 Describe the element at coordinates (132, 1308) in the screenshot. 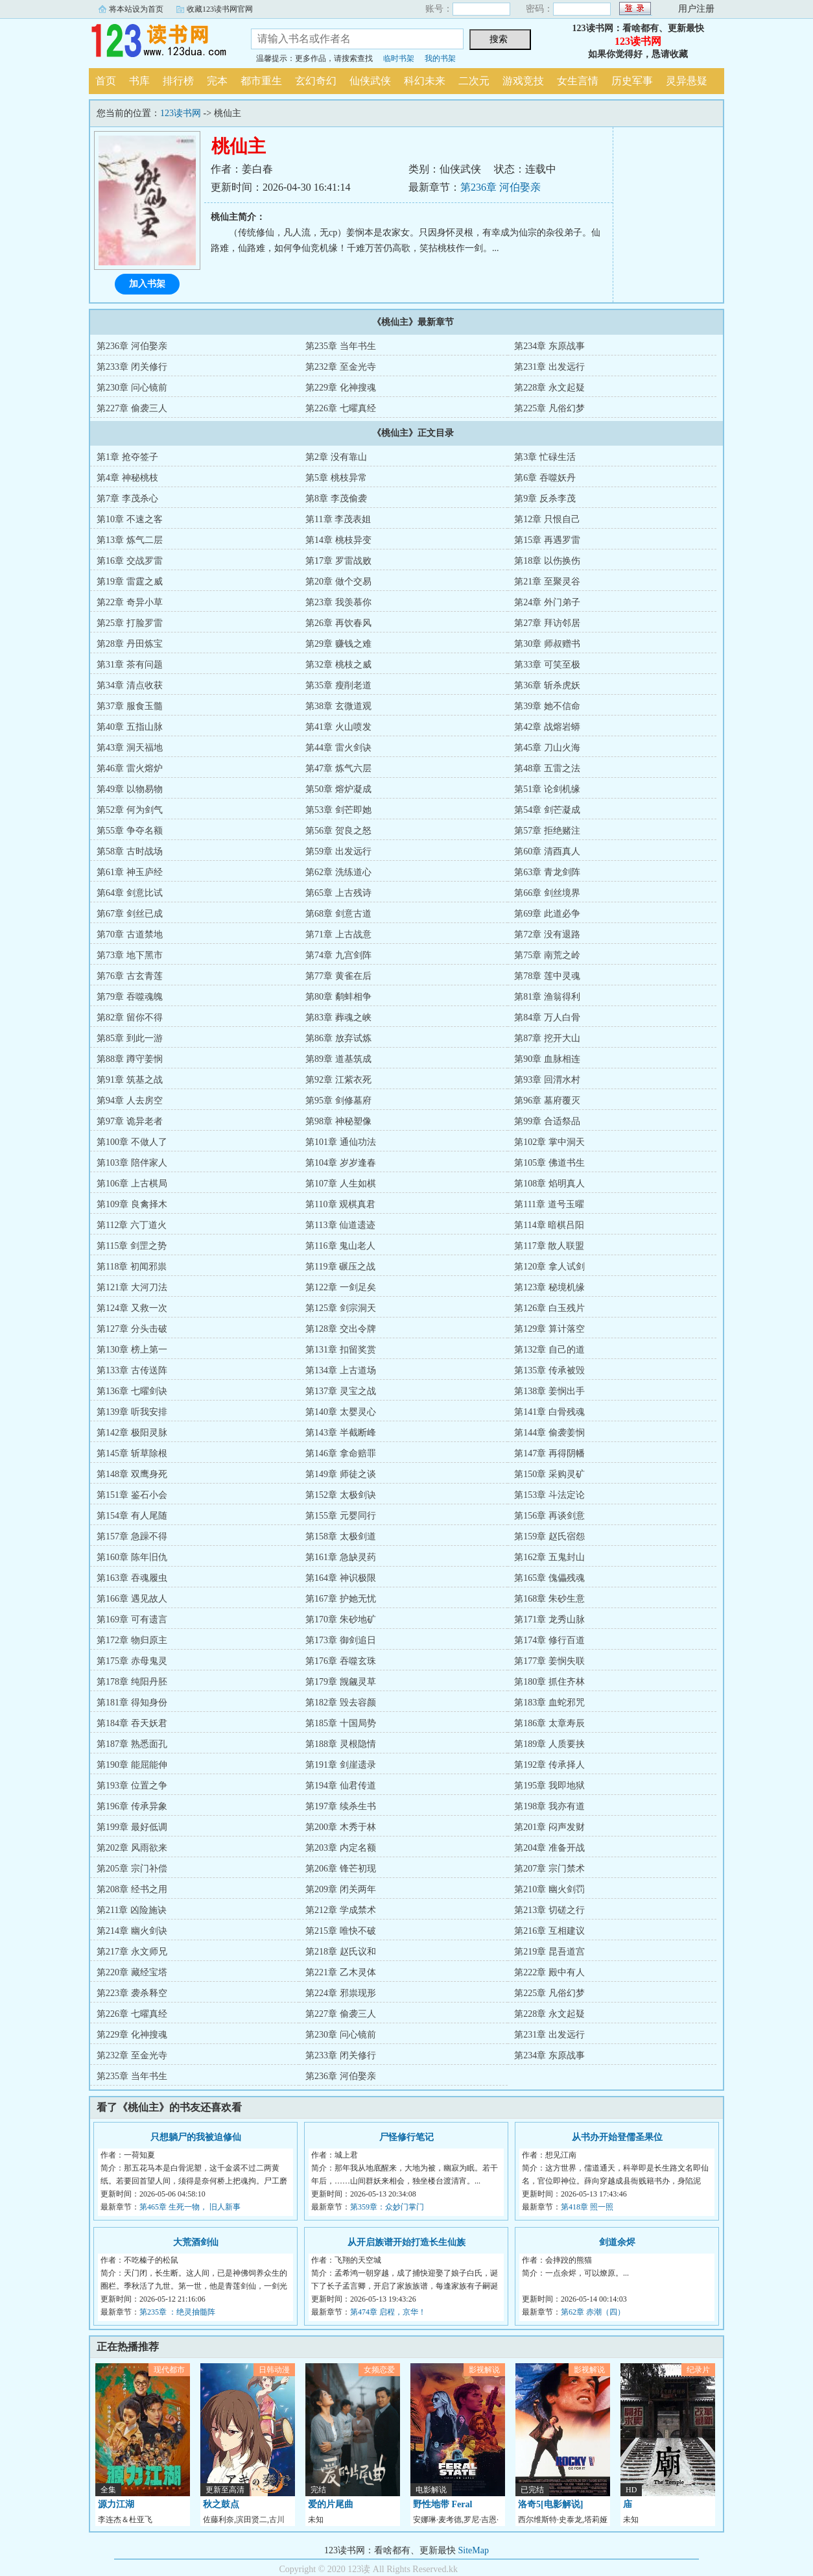

I see `第124章 又救一次` at that location.